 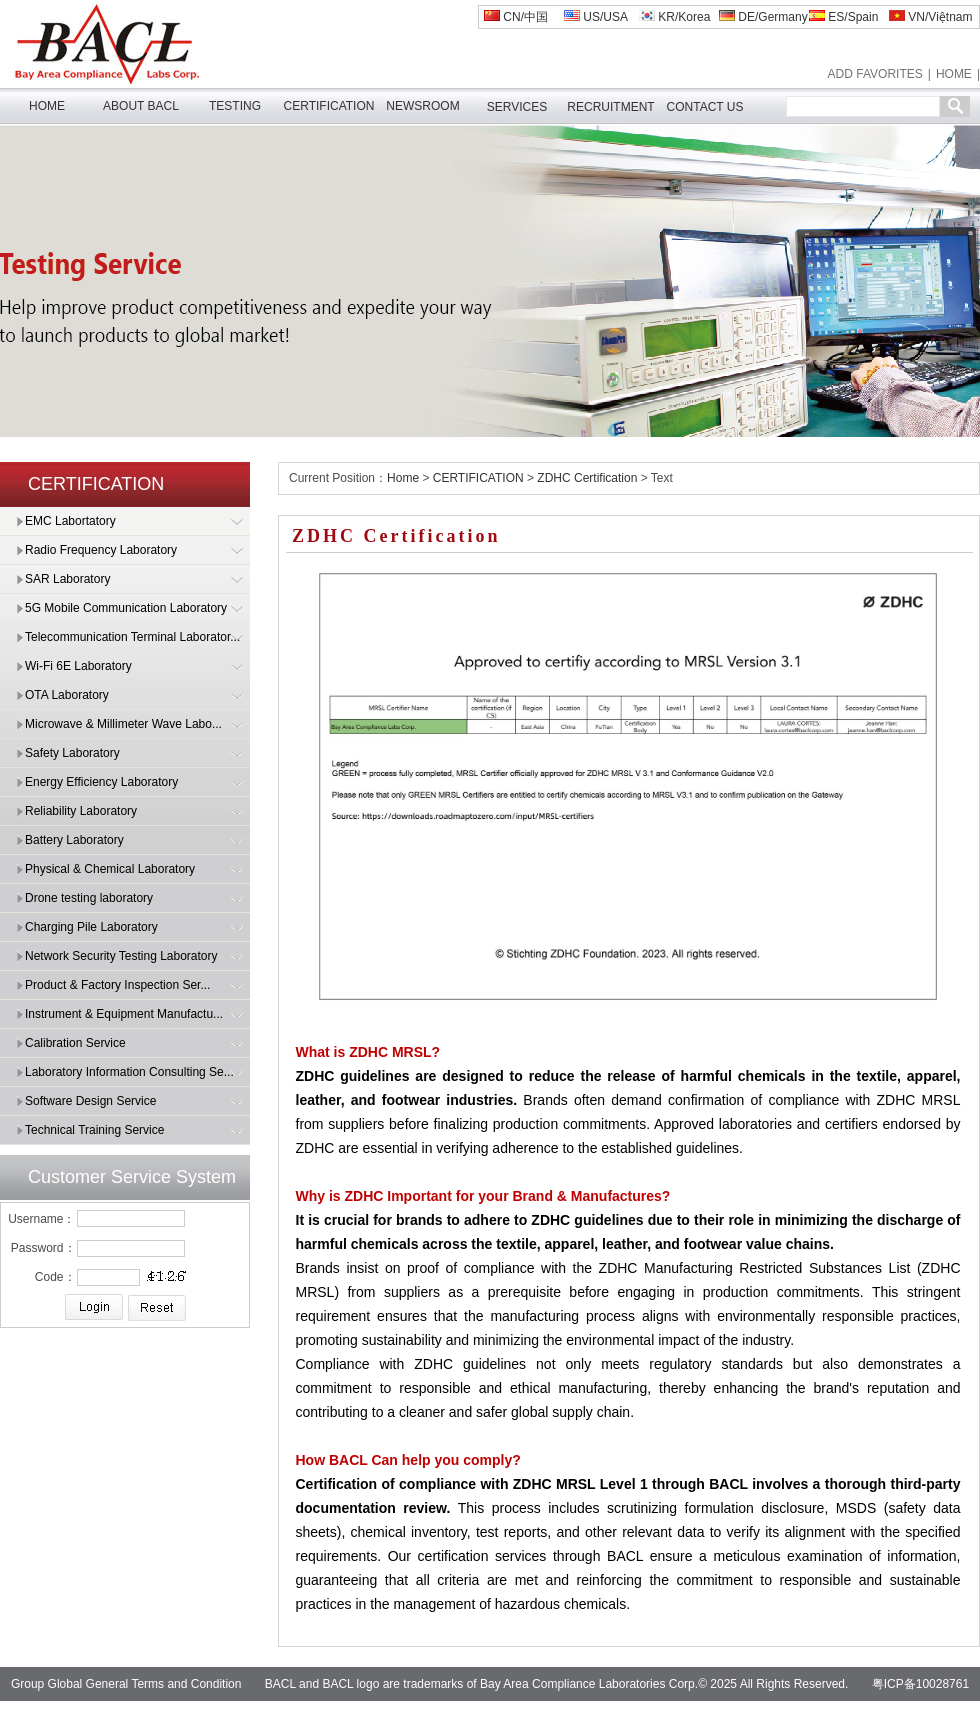 I want to click on HOME, so click(x=954, y=74).